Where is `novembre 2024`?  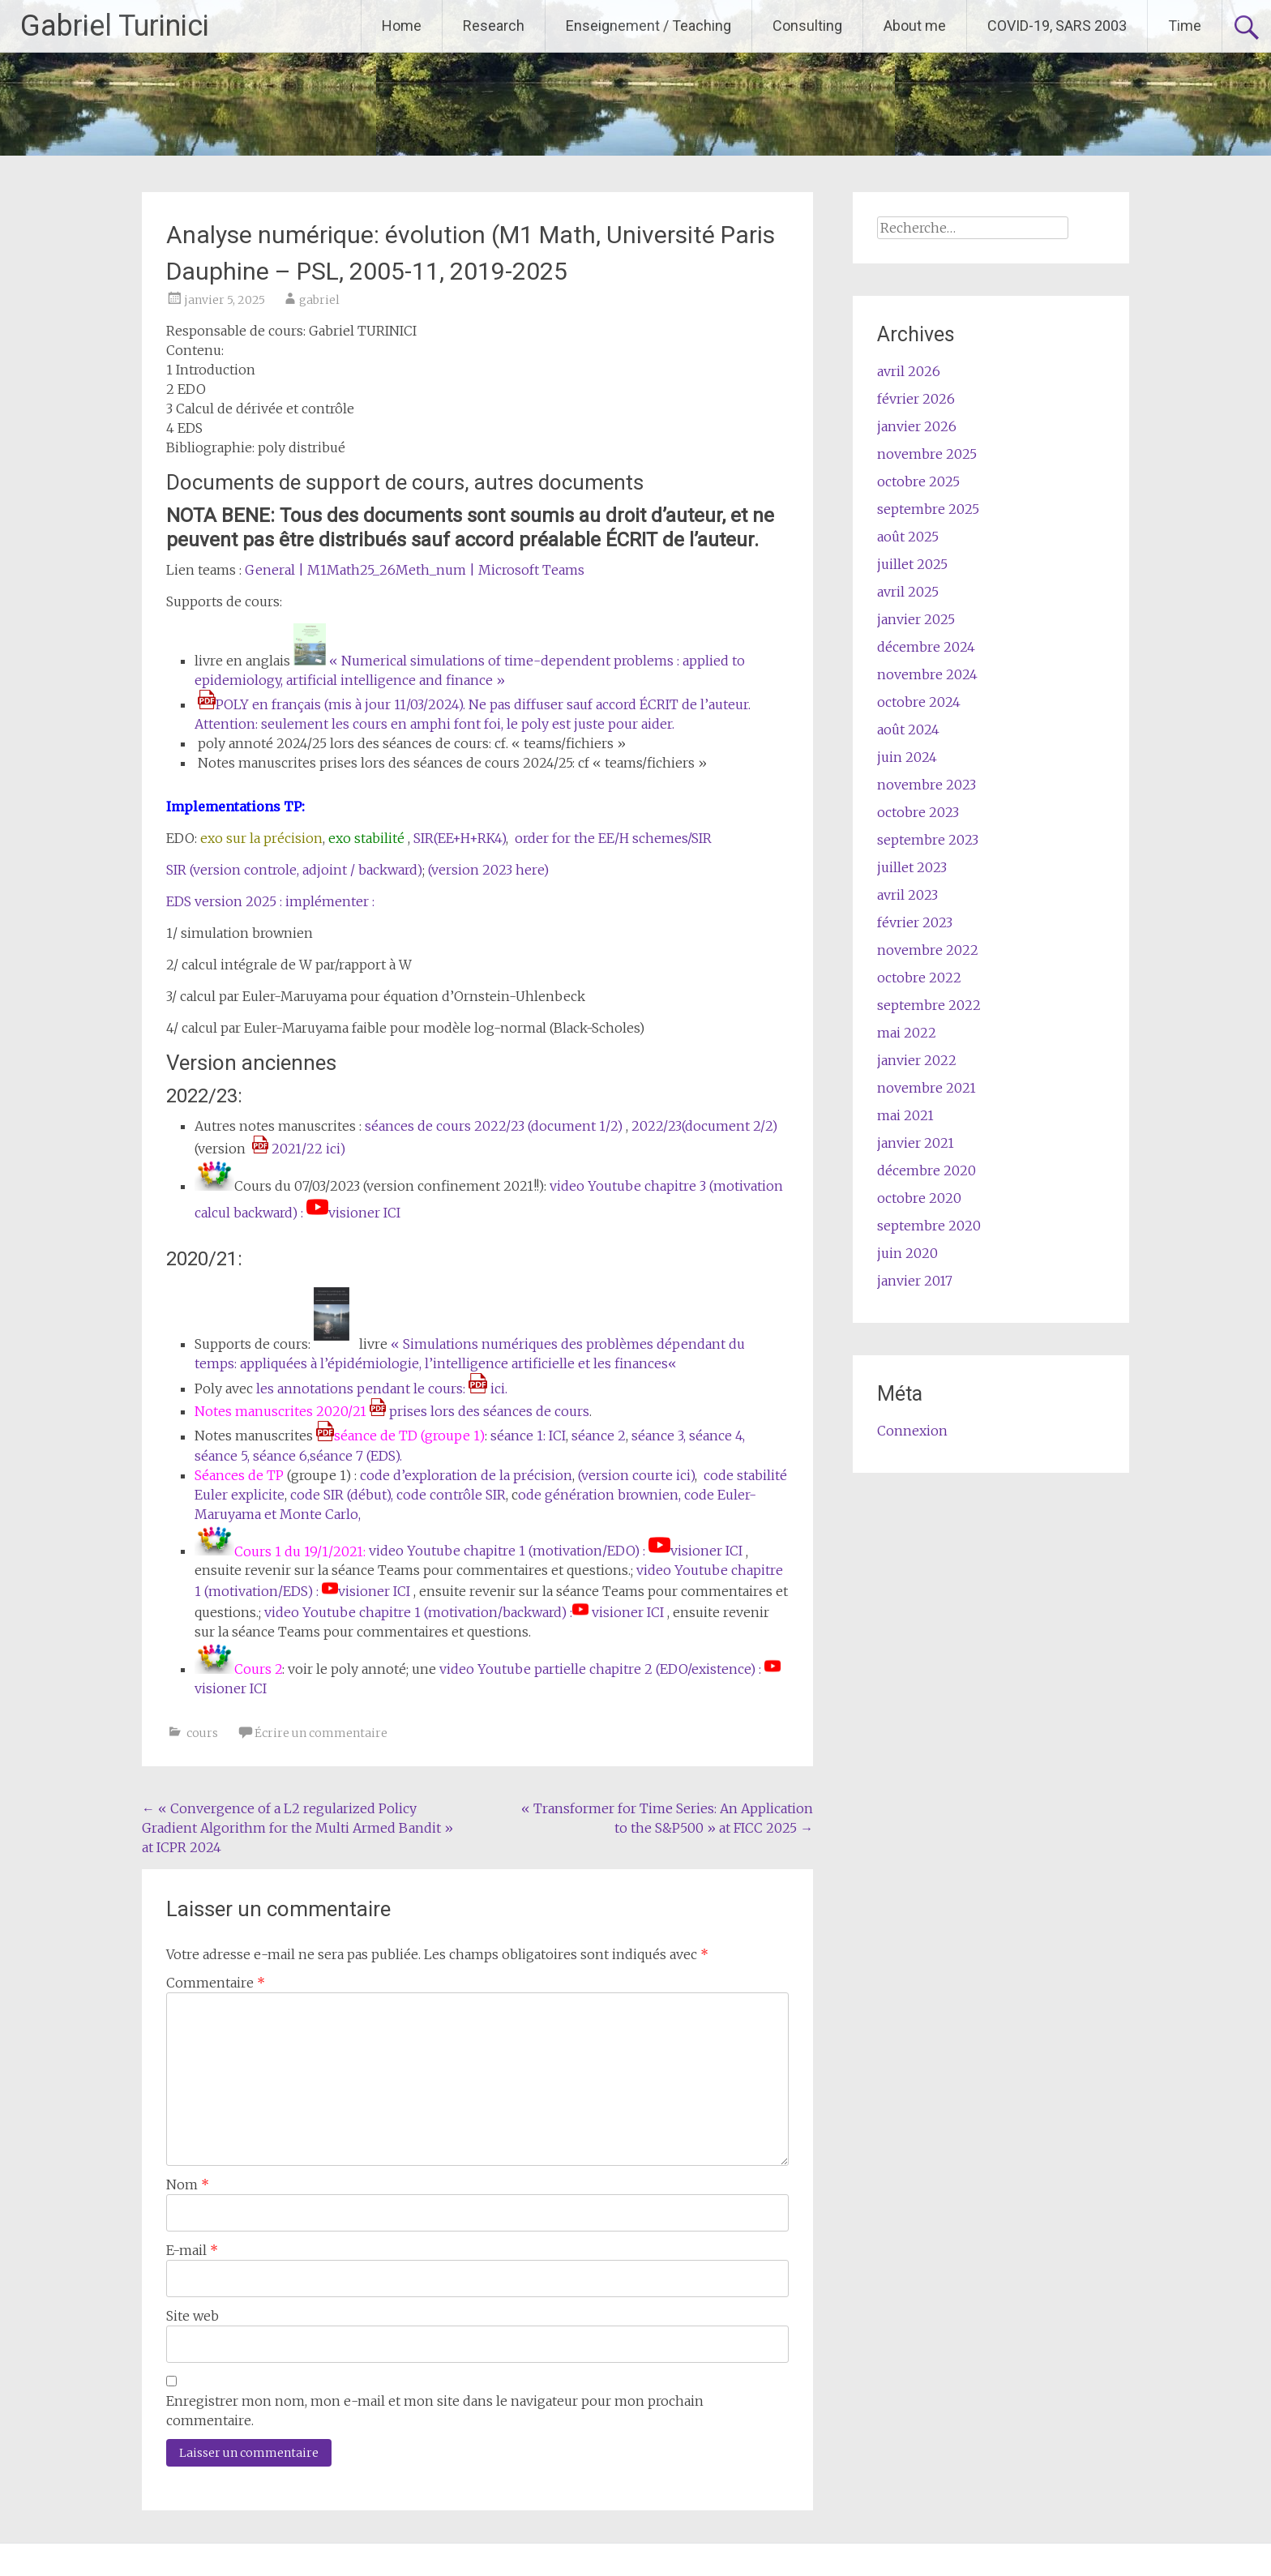 novembre 2024 is located at coordinates (927, 674).